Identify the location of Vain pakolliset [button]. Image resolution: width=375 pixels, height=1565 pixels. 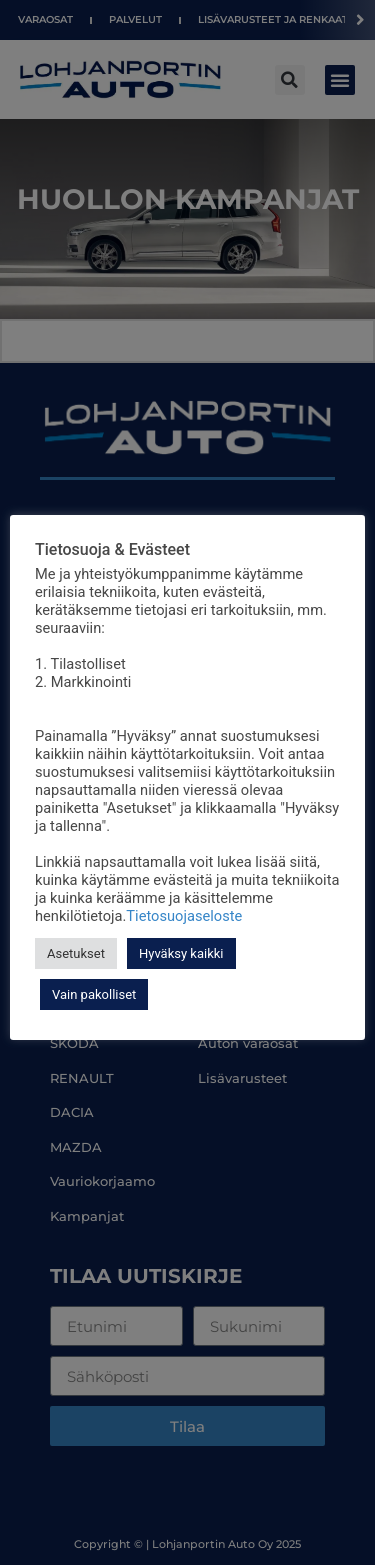
(94, 994).